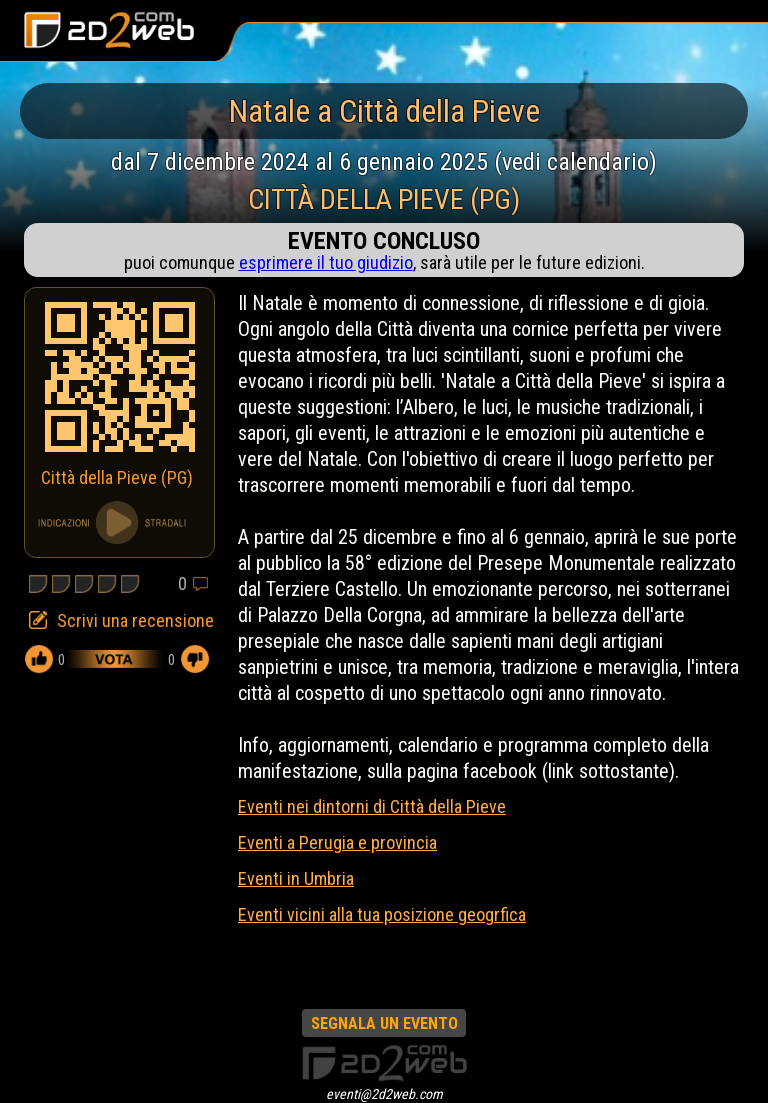 This screenshot has width=768, height=1103. I want to click on Eventi nei dintorni di Città della Pieve, so click(372, 806).